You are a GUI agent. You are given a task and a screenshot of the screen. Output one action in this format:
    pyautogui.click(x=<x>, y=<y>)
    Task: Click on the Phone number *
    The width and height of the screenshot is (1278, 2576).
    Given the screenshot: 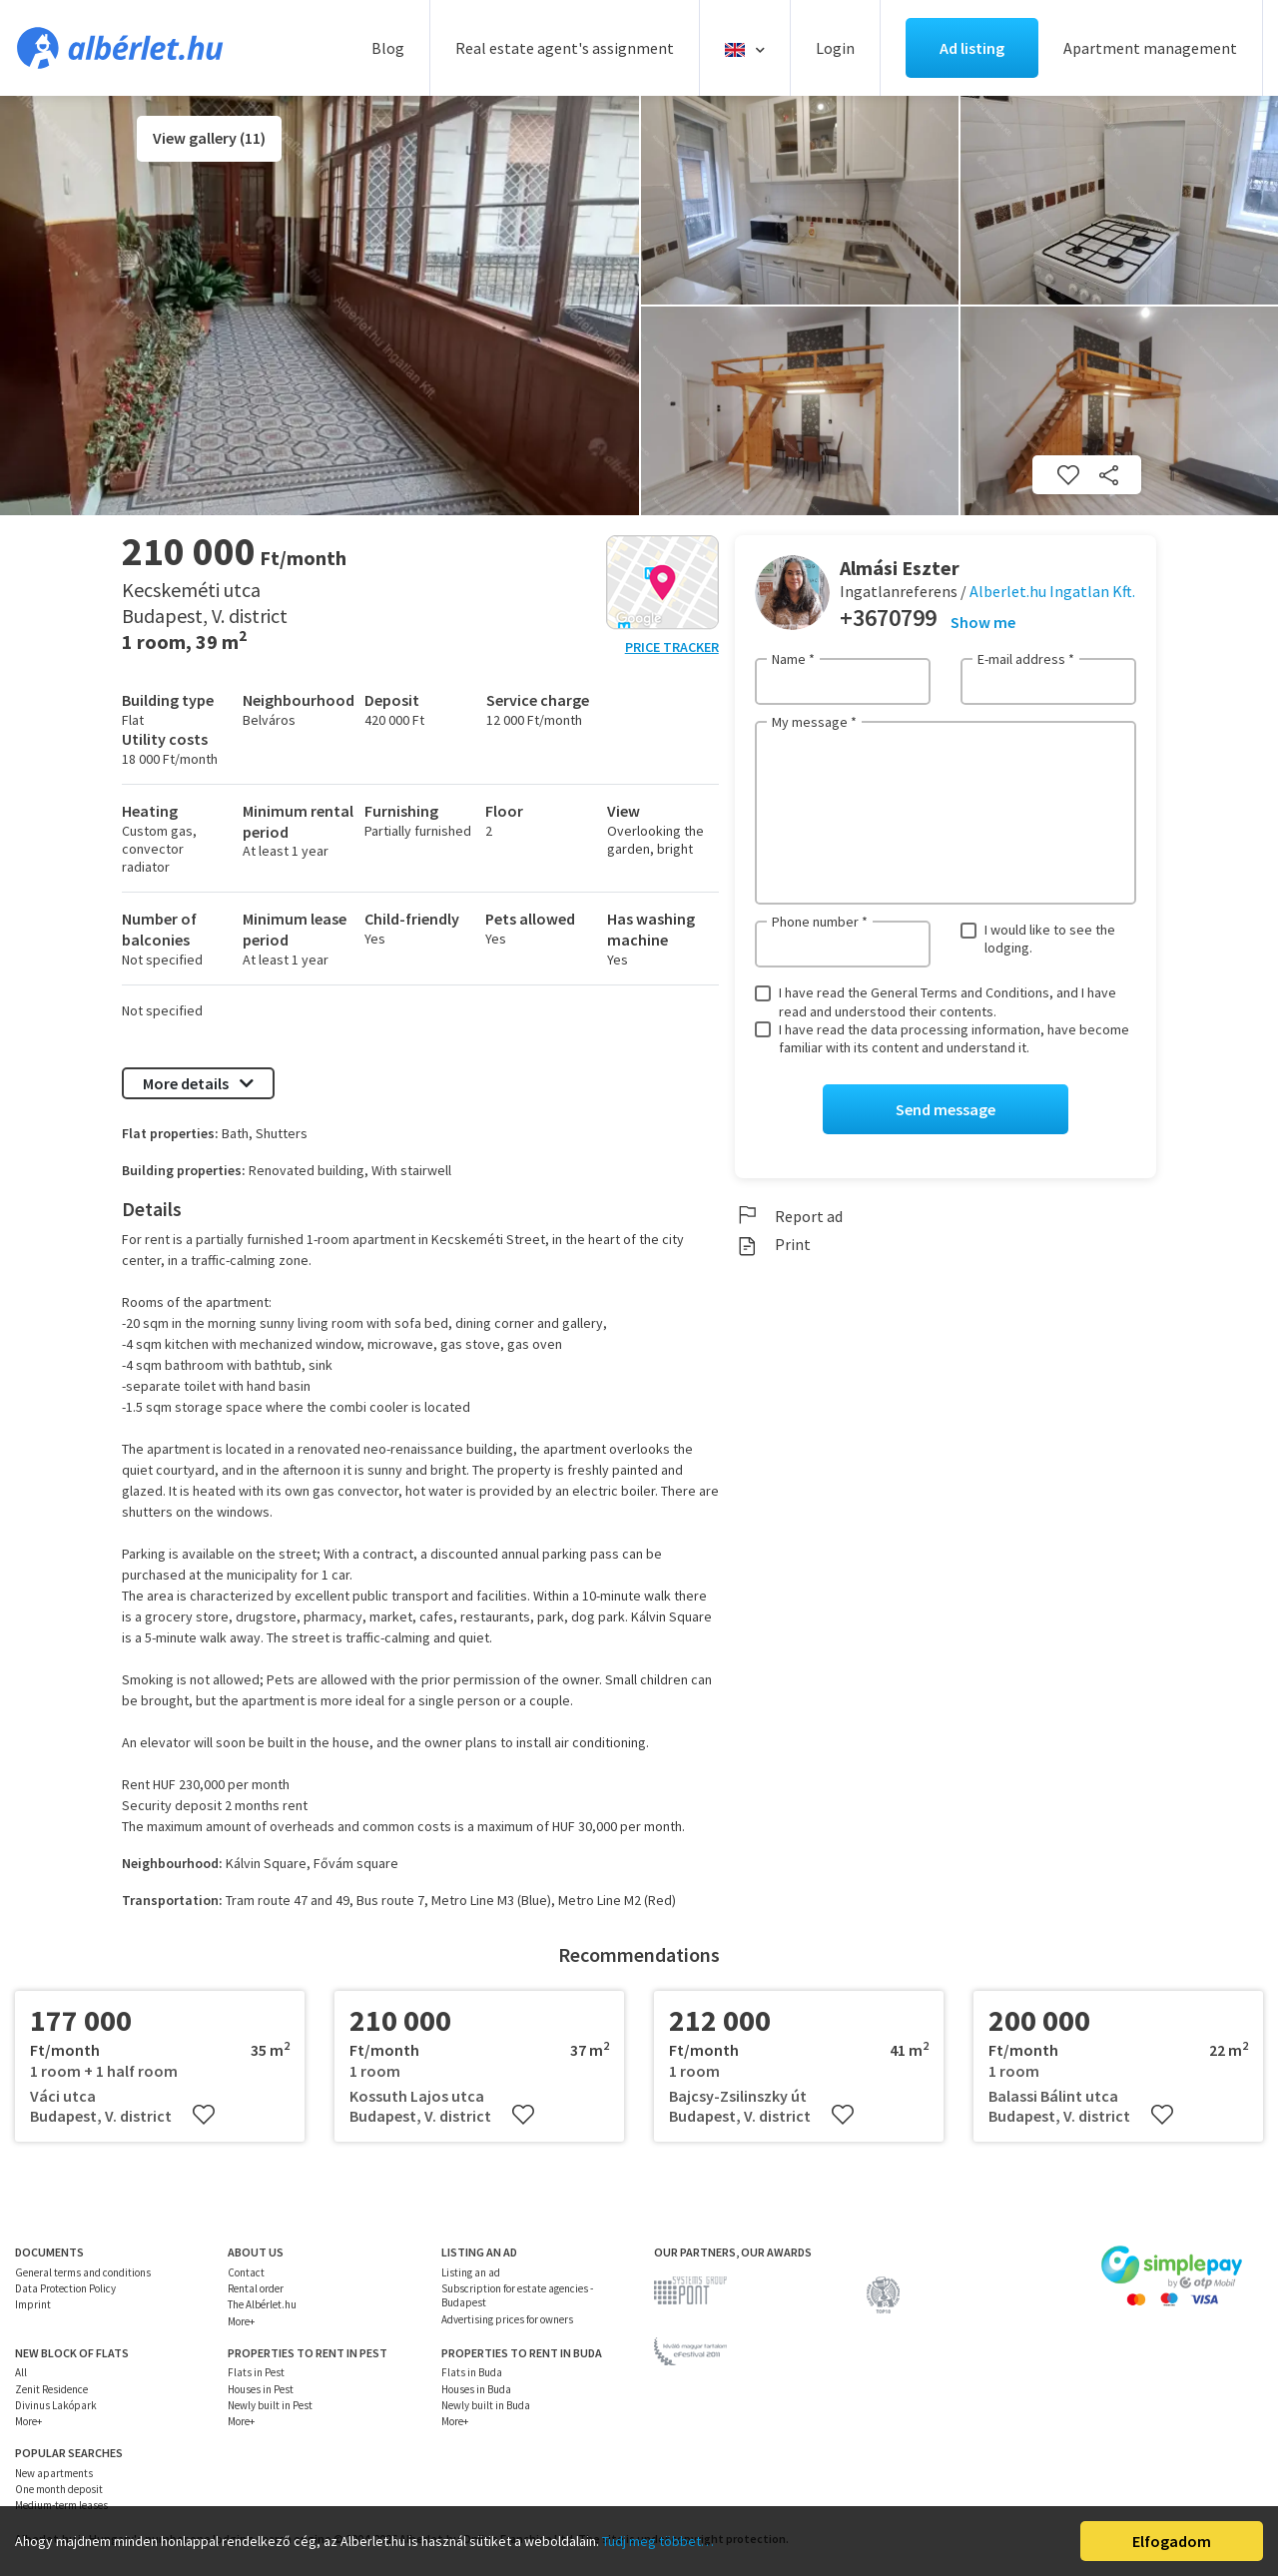 What is the action you would take?
    pyautogui.click(x=820, y=922)
    